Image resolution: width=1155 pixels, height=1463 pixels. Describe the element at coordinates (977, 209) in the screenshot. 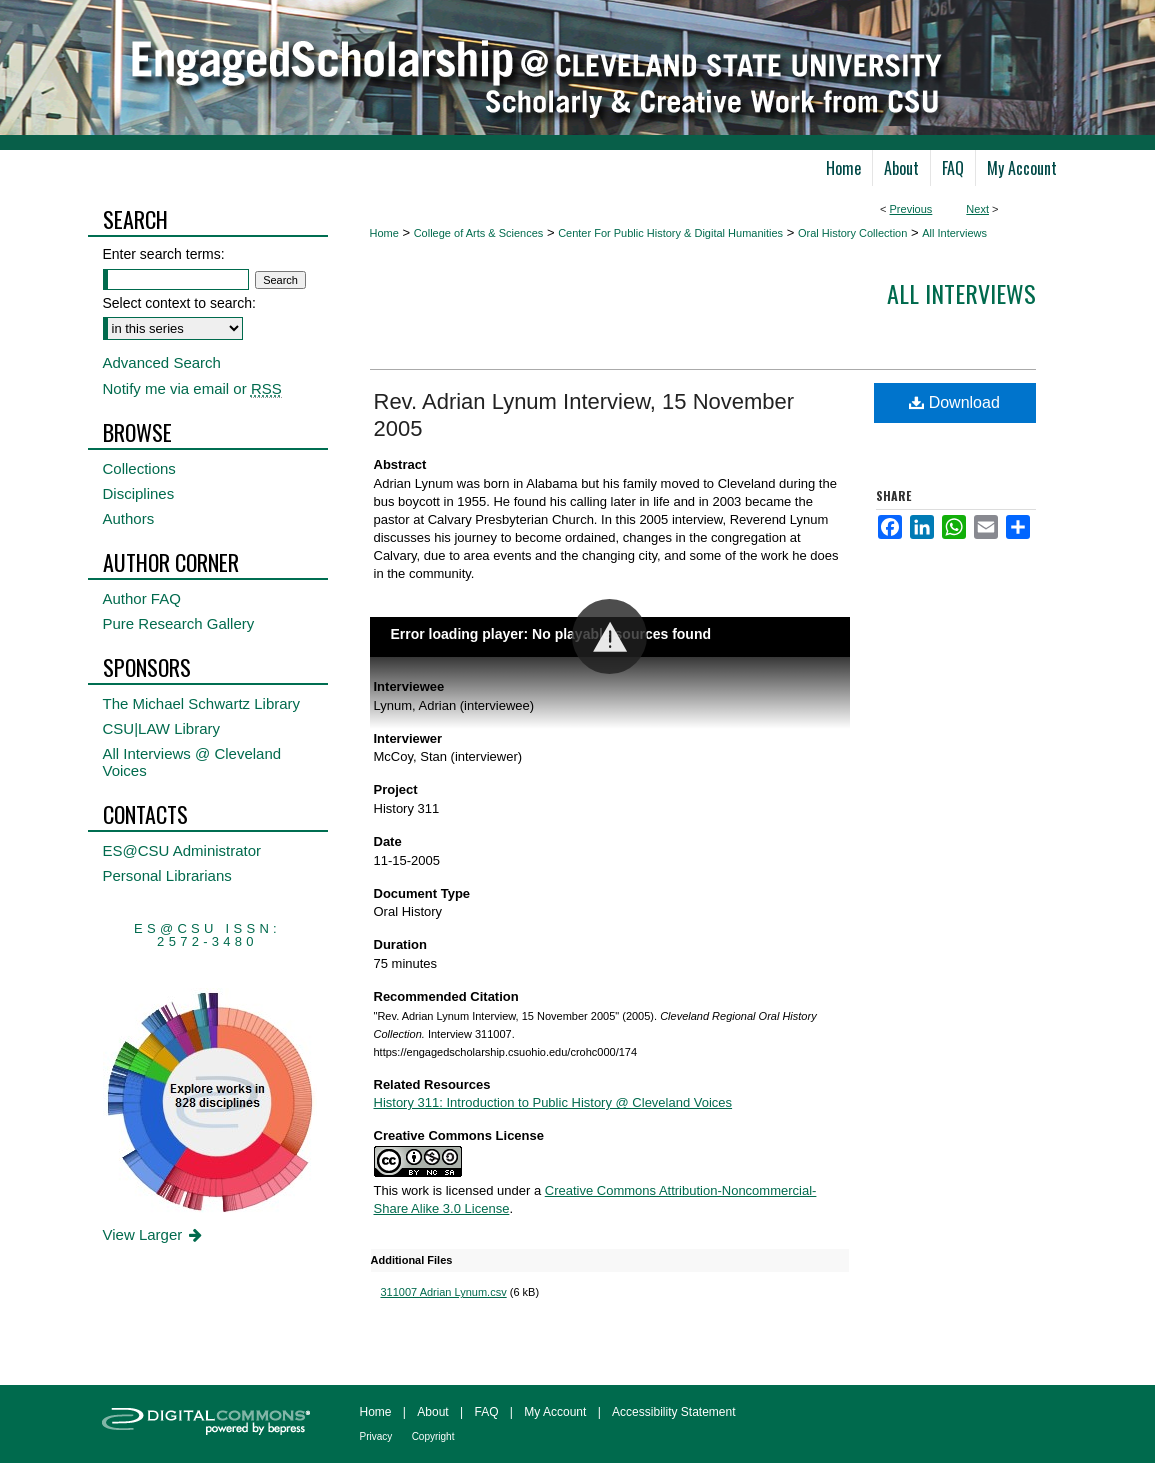

I see `Next` at that location.